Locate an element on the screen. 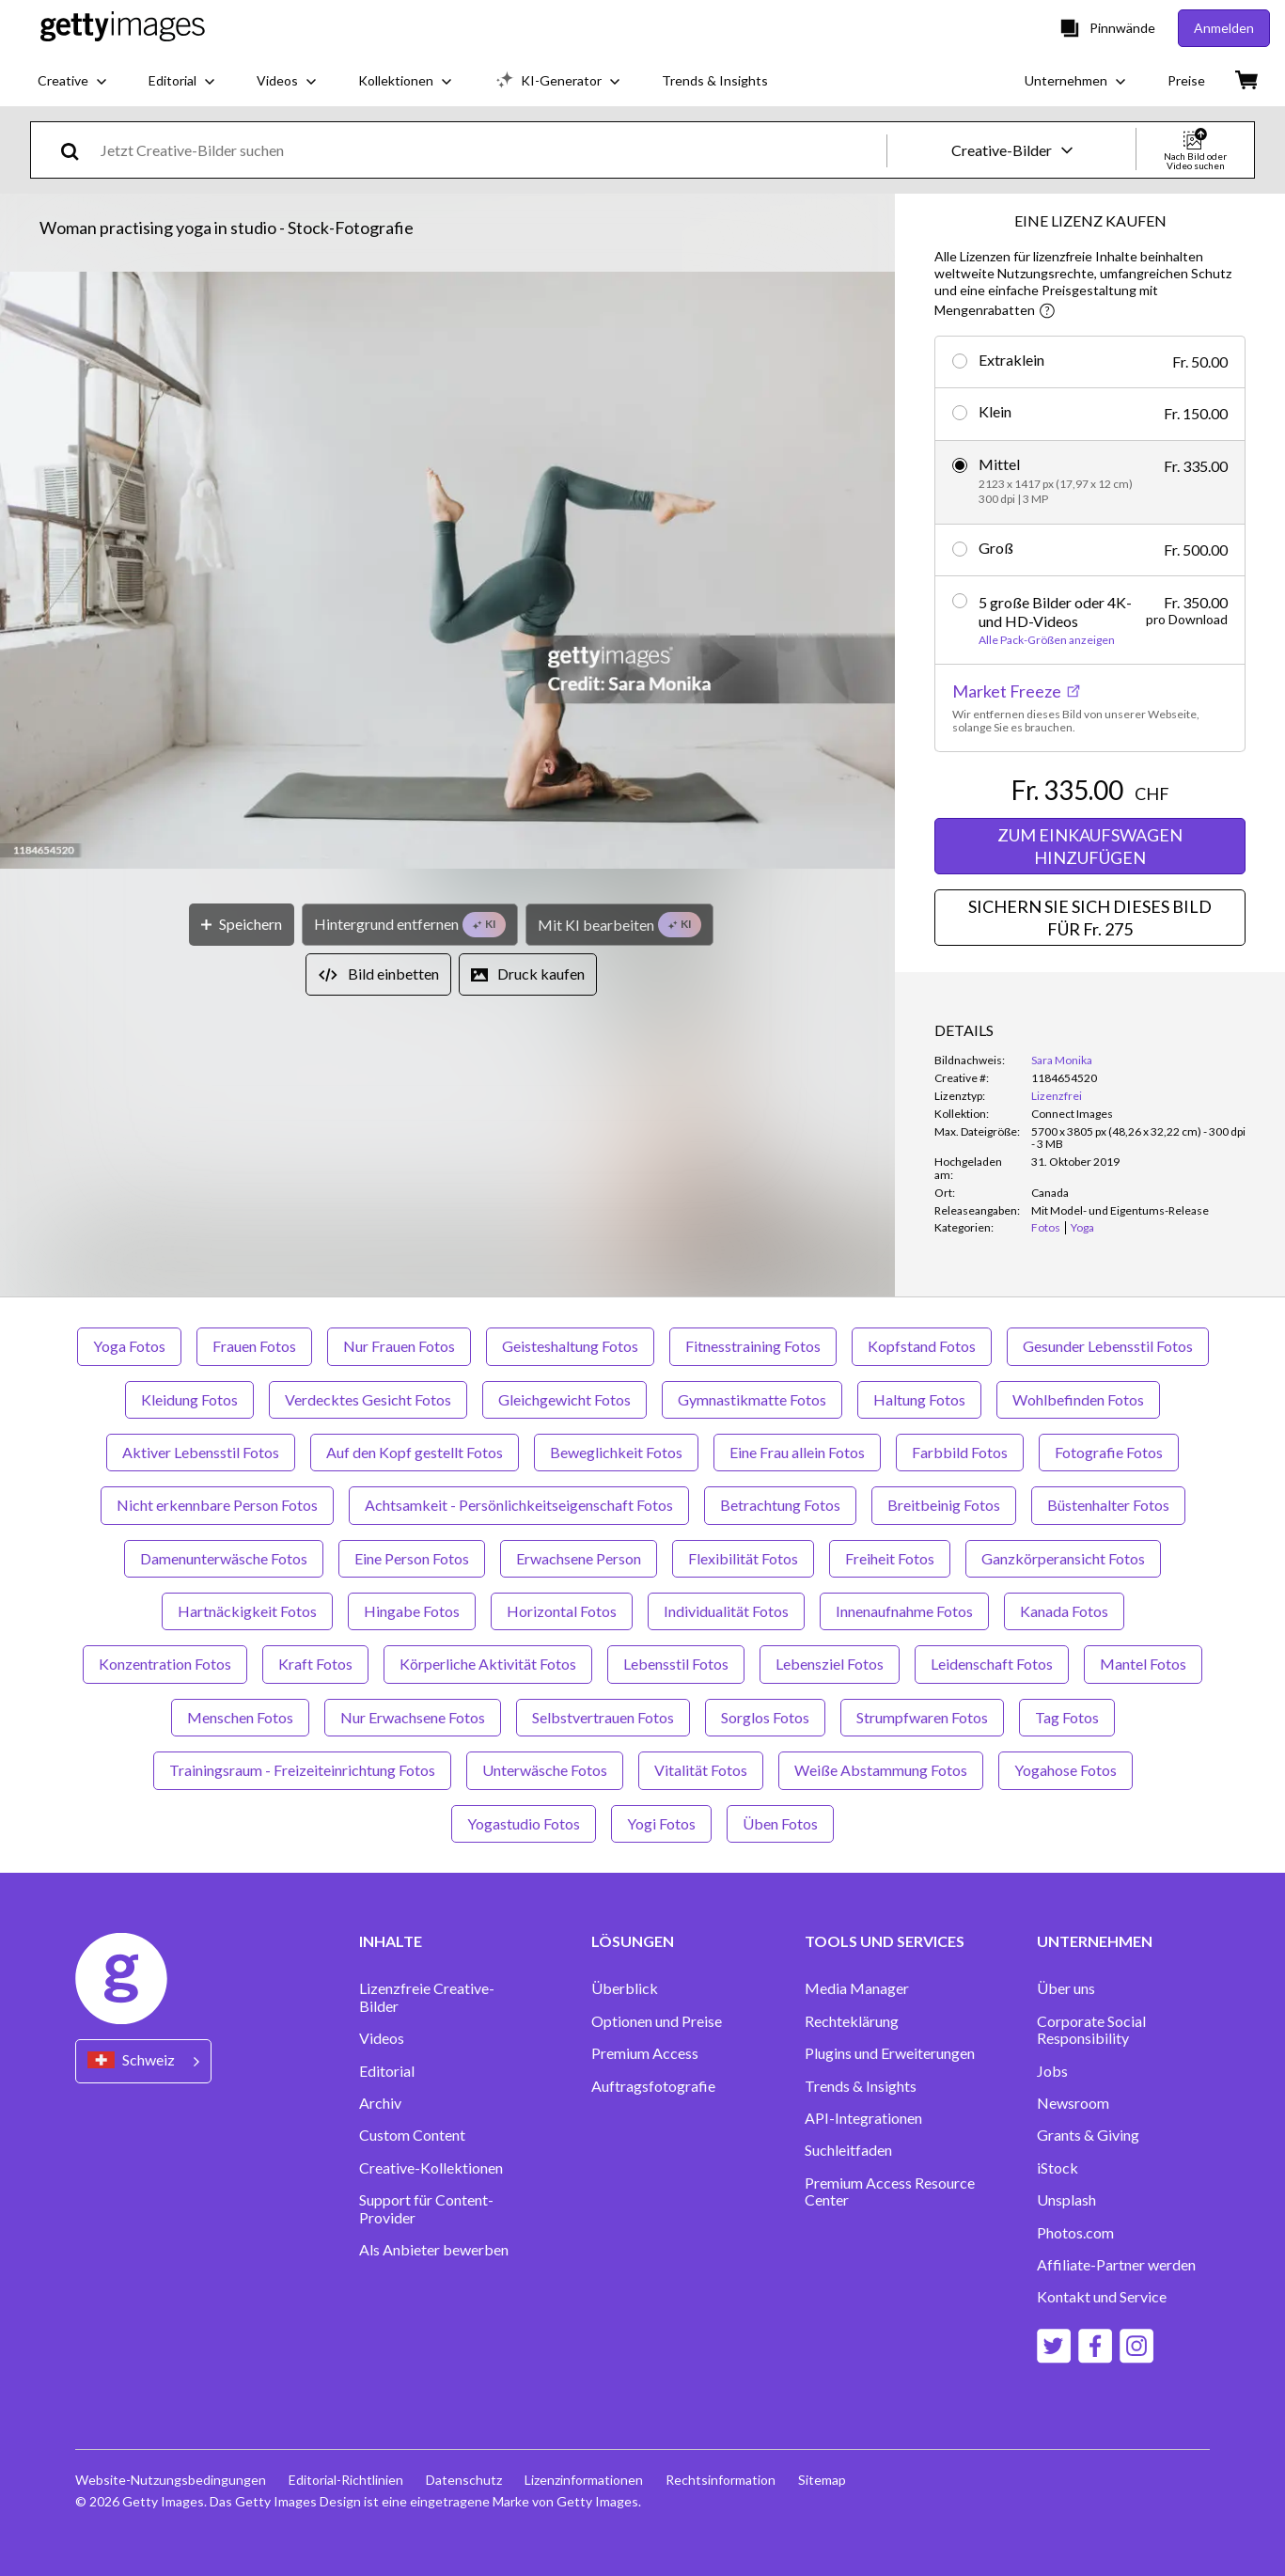 The image size is (1285, 2576). Sitemap is located at coordinates (822, 2480).